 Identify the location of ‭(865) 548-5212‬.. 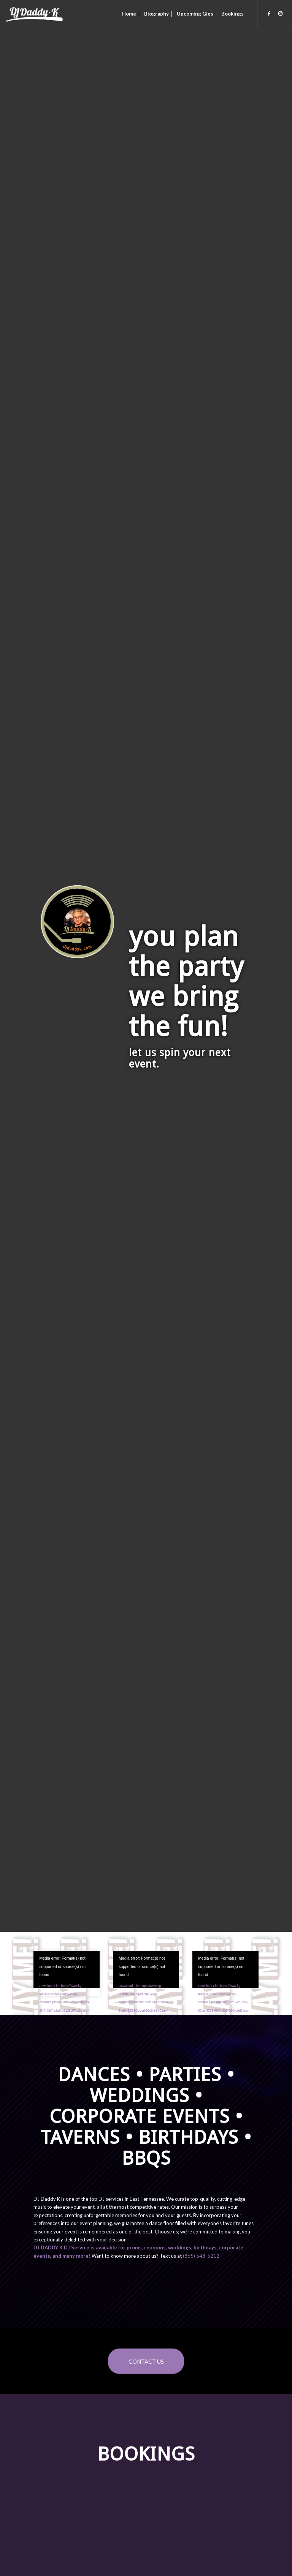
(202, 2256).